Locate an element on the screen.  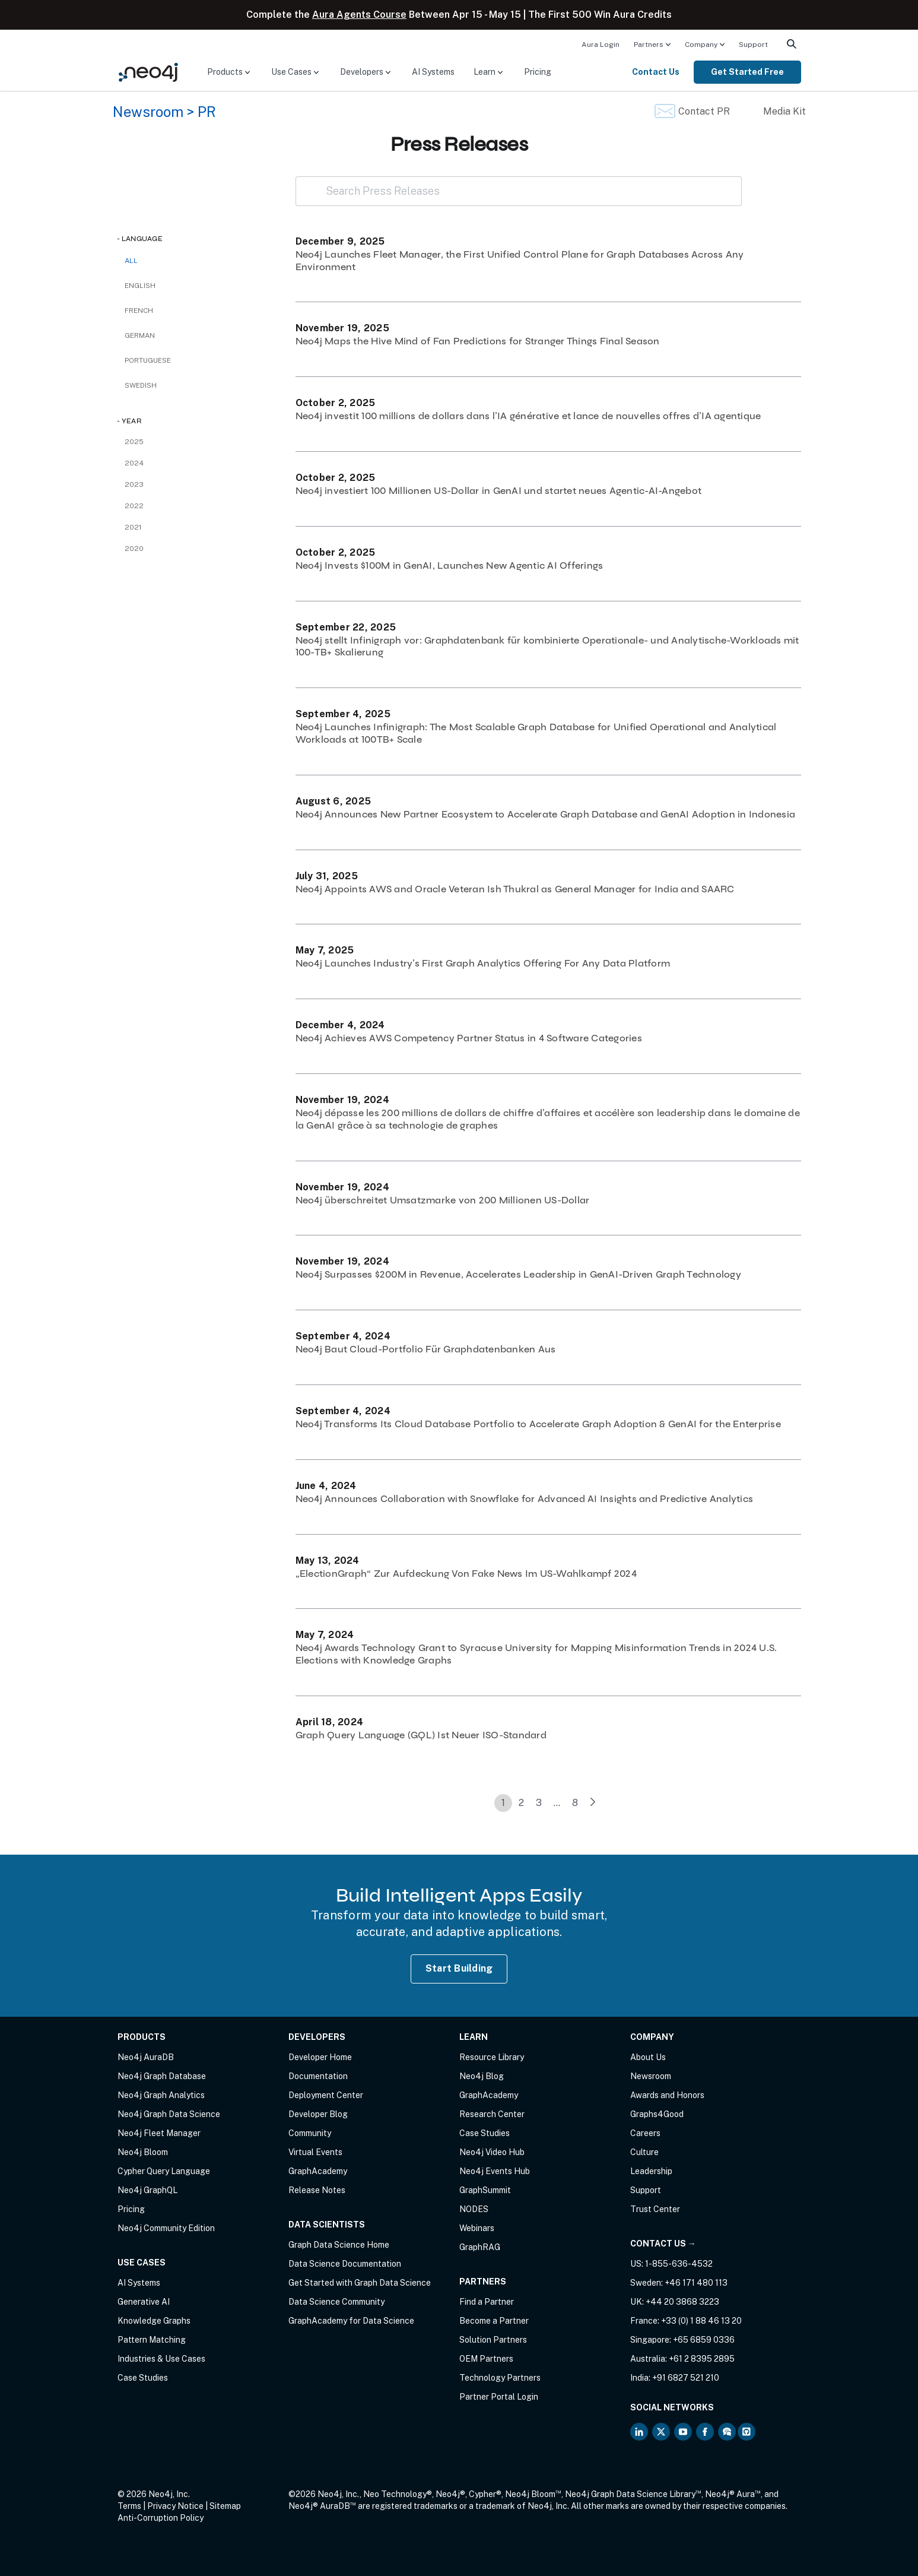
Neo4j überschreitet Umsatzmarke von 200 Millionen US-Dollar is located at coordinates (443, 1200).